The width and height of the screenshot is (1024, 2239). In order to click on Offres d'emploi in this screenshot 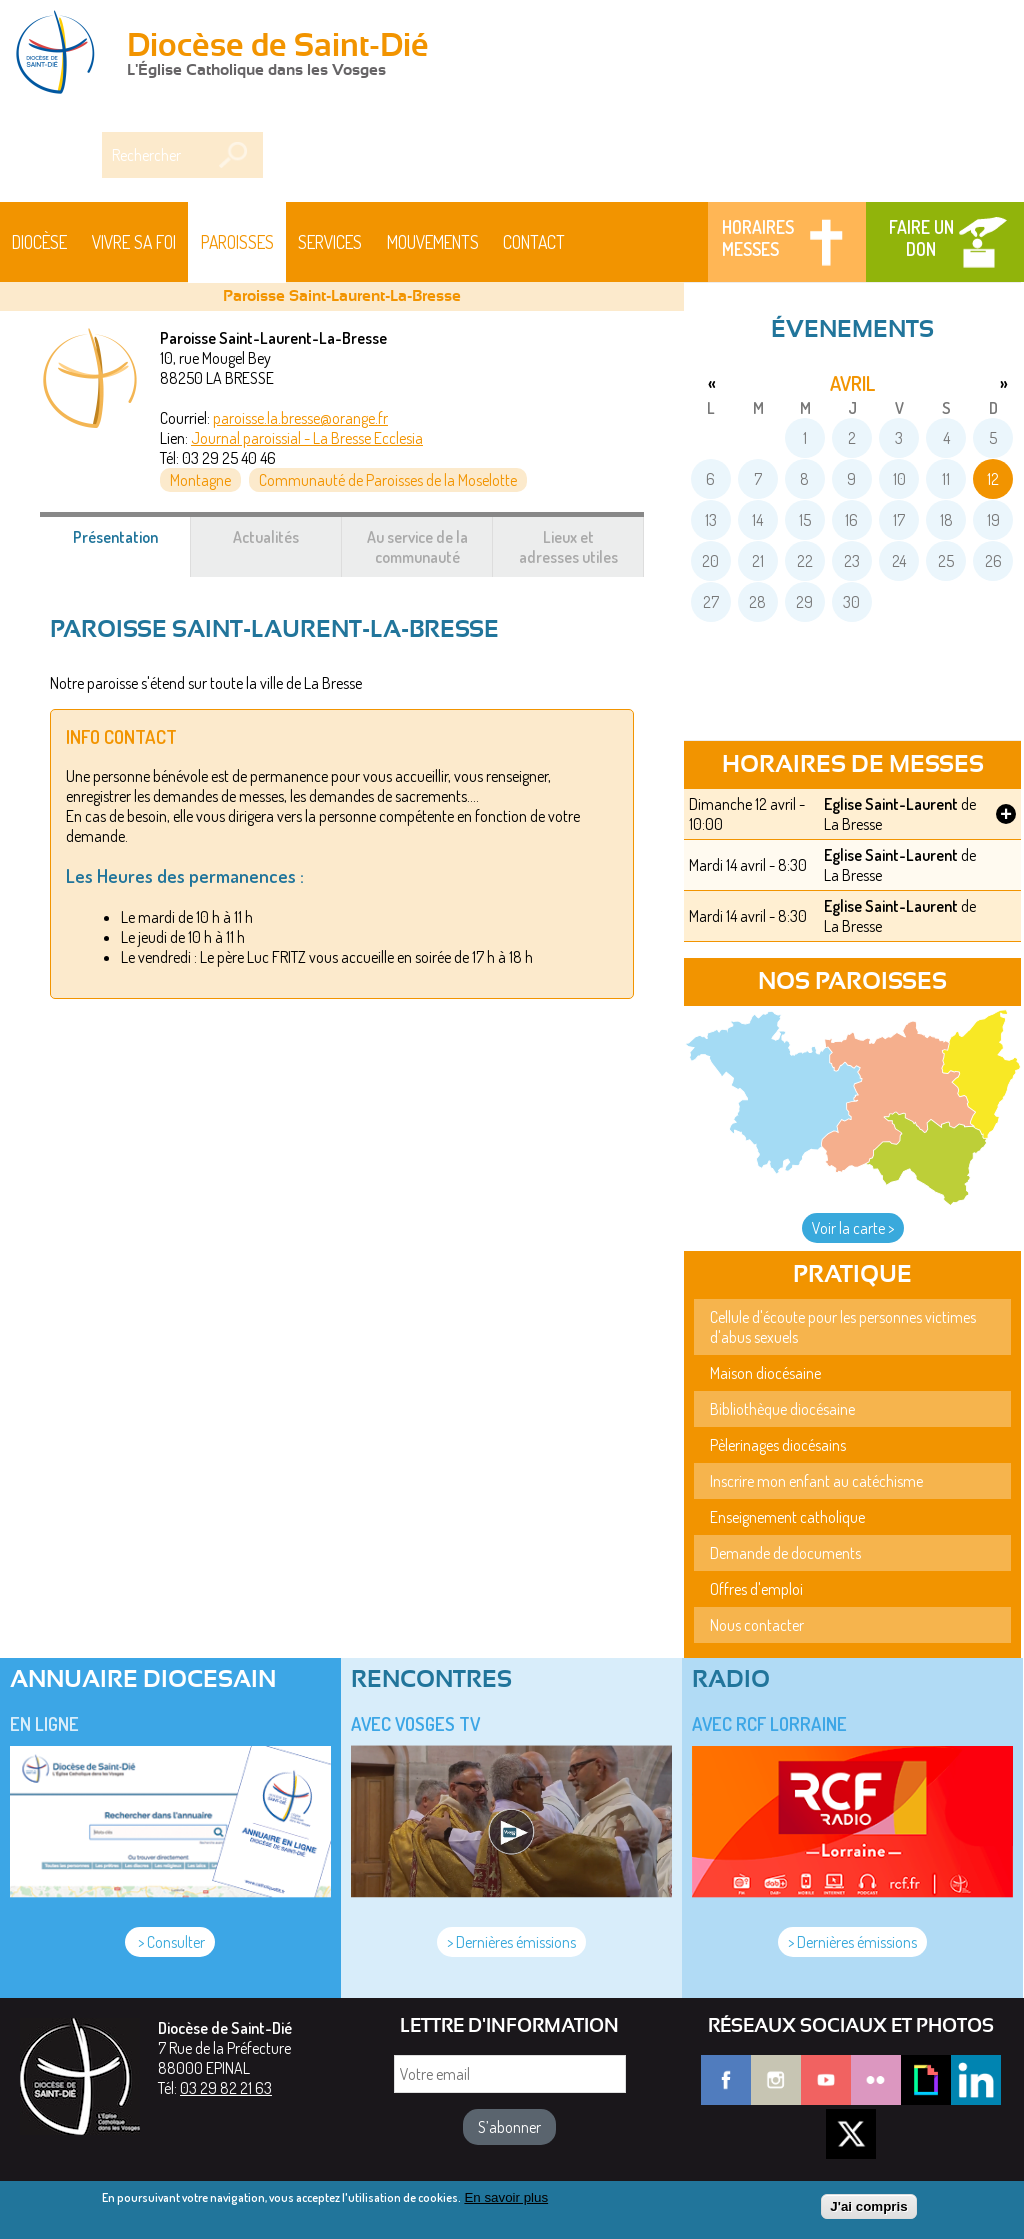, I will do `click(756, 1589)`.